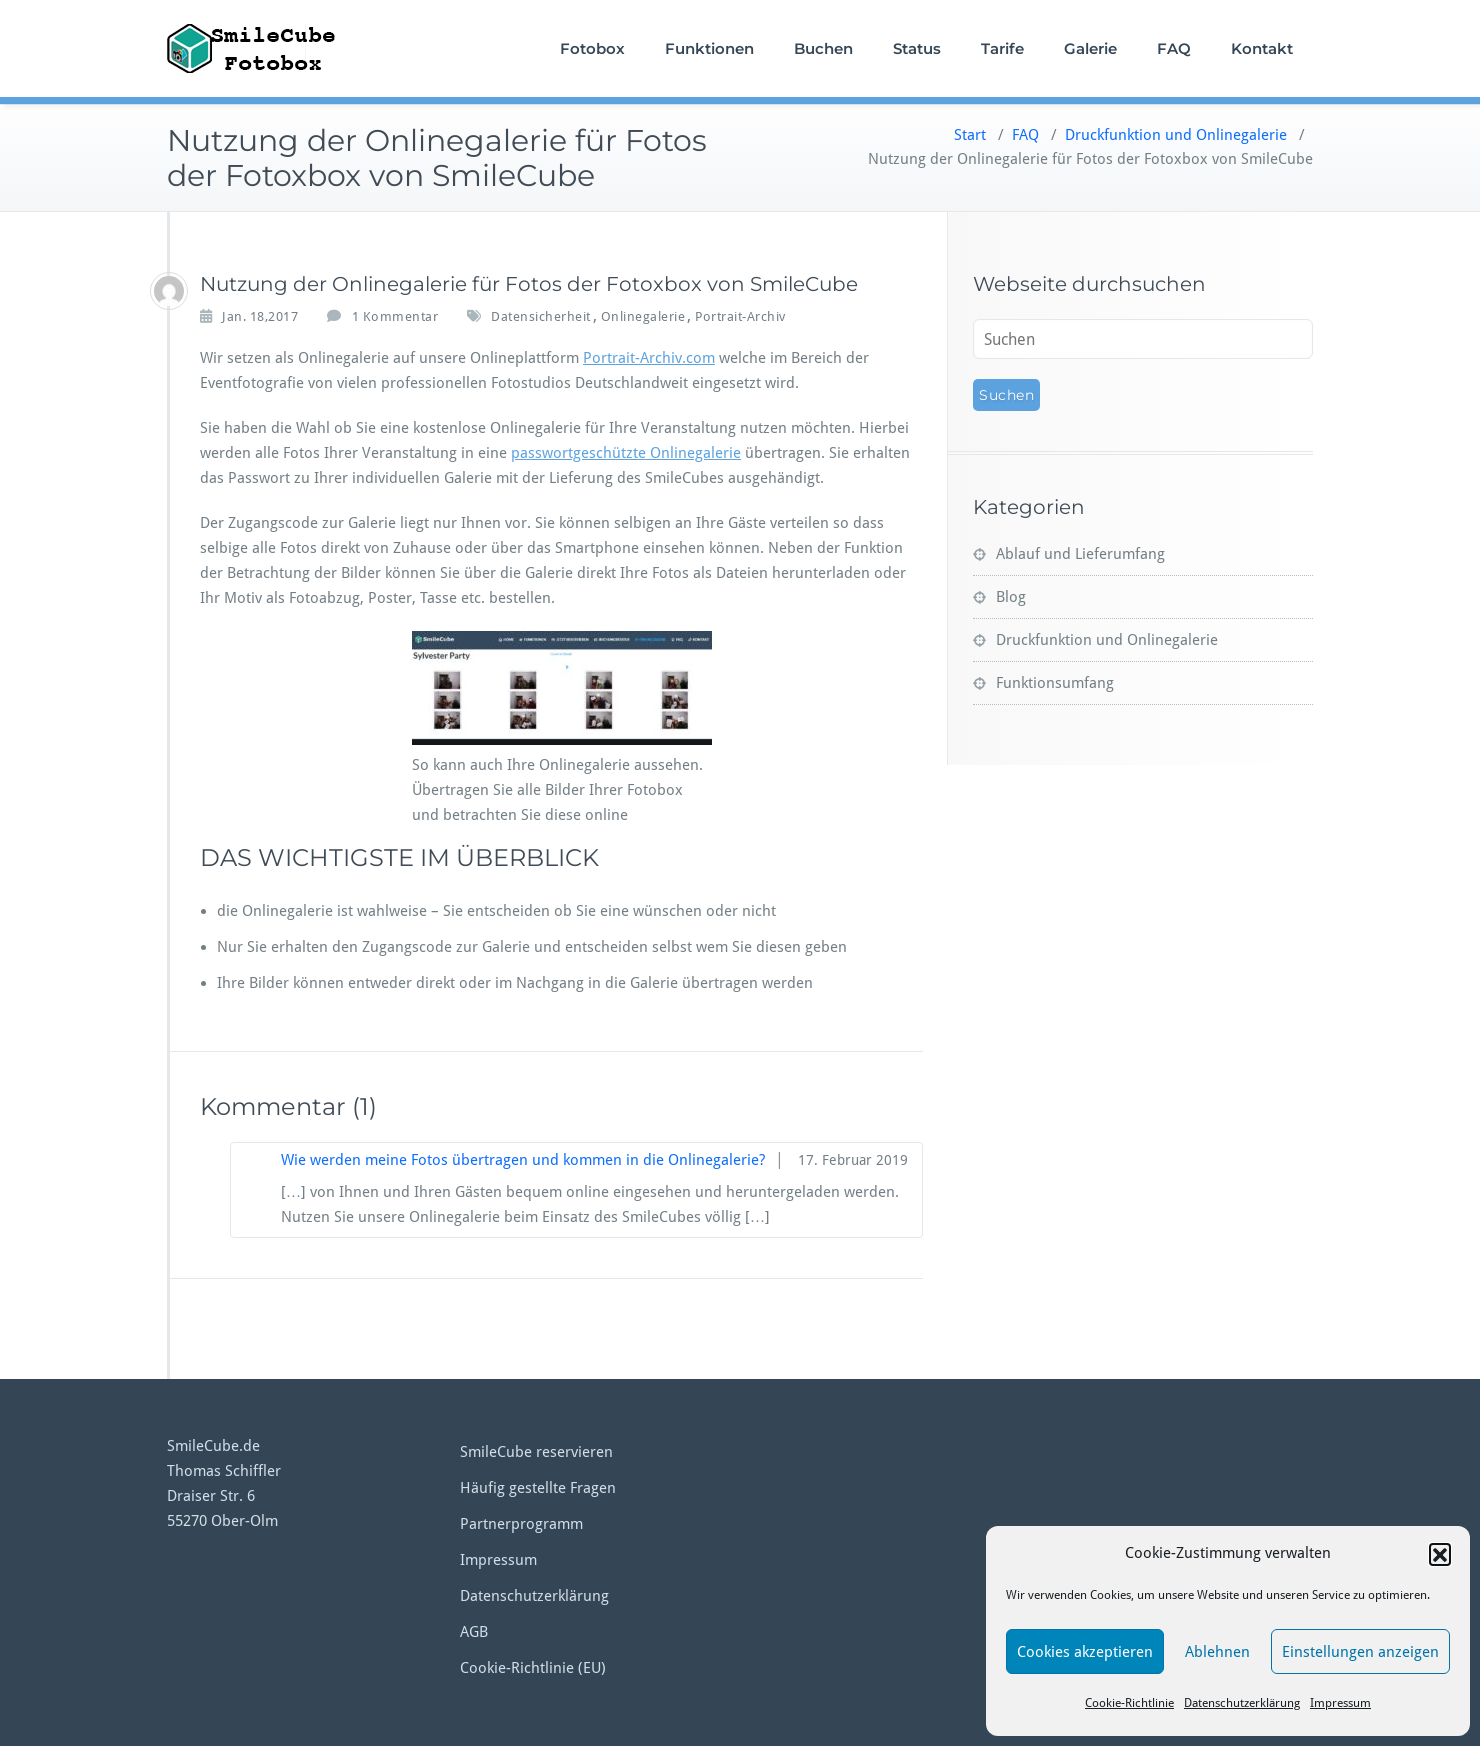  I want to click on Impressum, so click(1340, 1703).